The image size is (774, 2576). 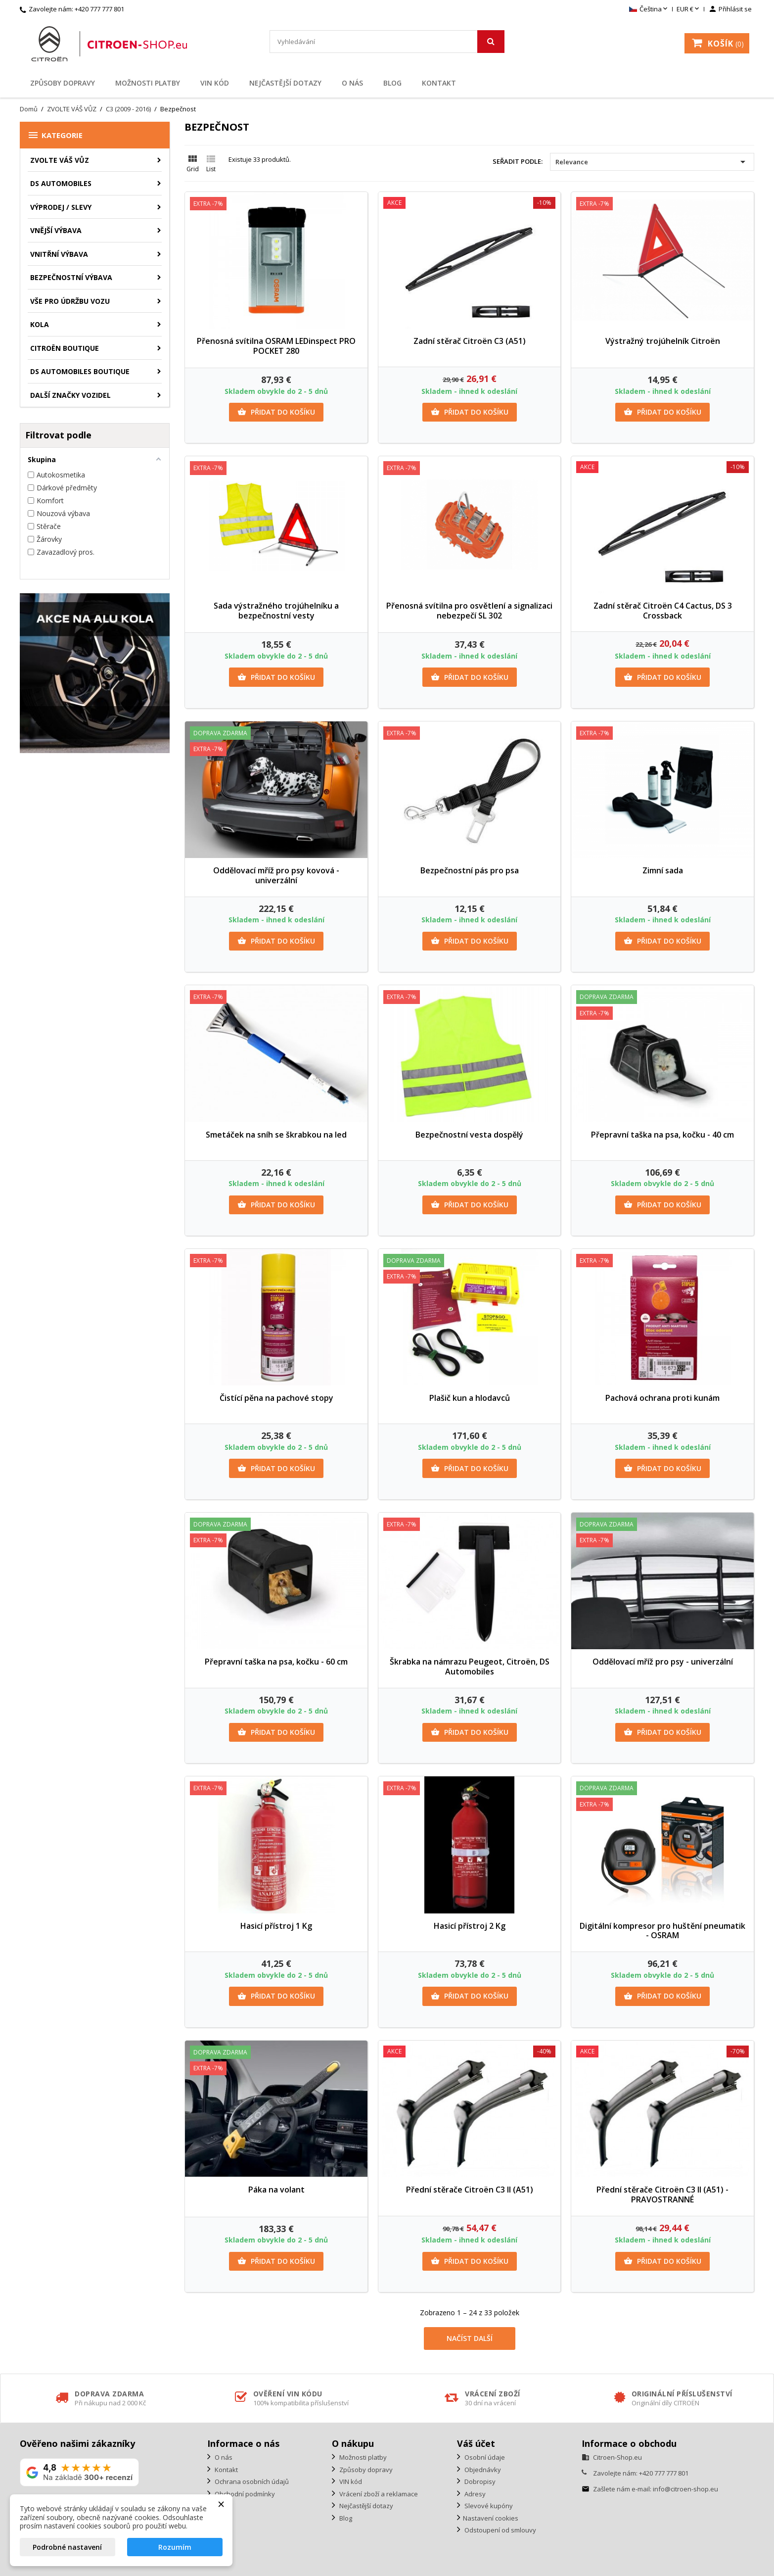 I want to click on Osobní údaje, so click(x=484, y=2457).